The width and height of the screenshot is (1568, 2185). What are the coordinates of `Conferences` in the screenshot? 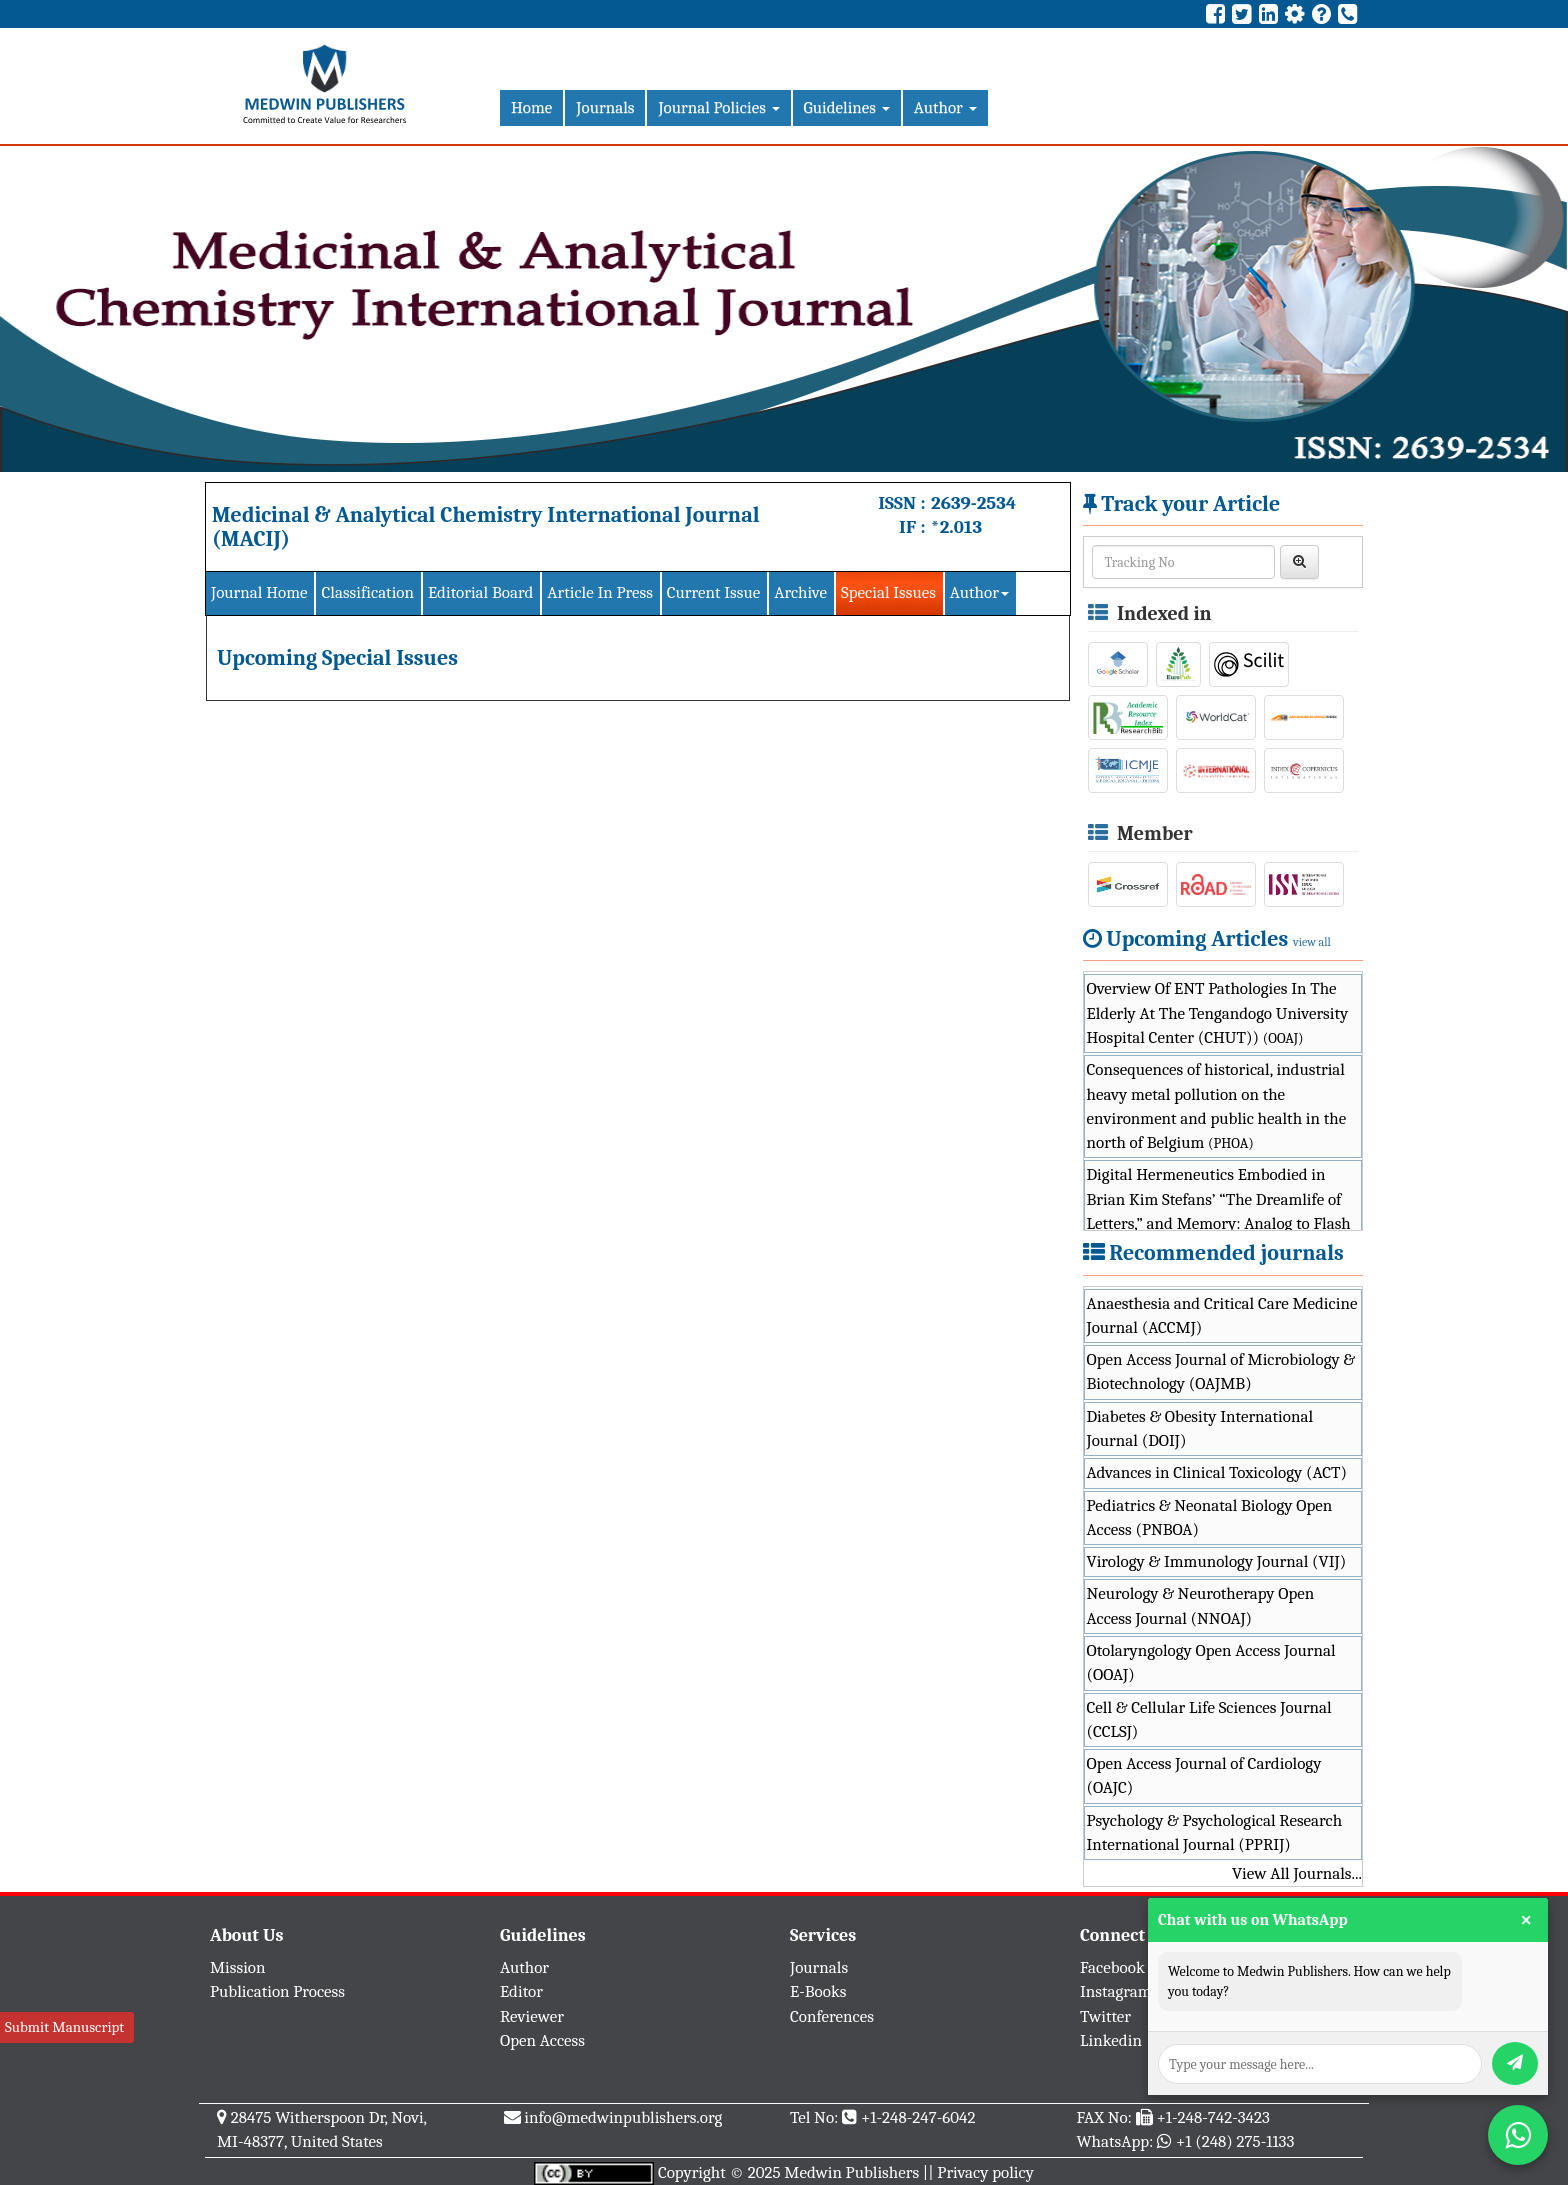 It's located at (832, 2016).